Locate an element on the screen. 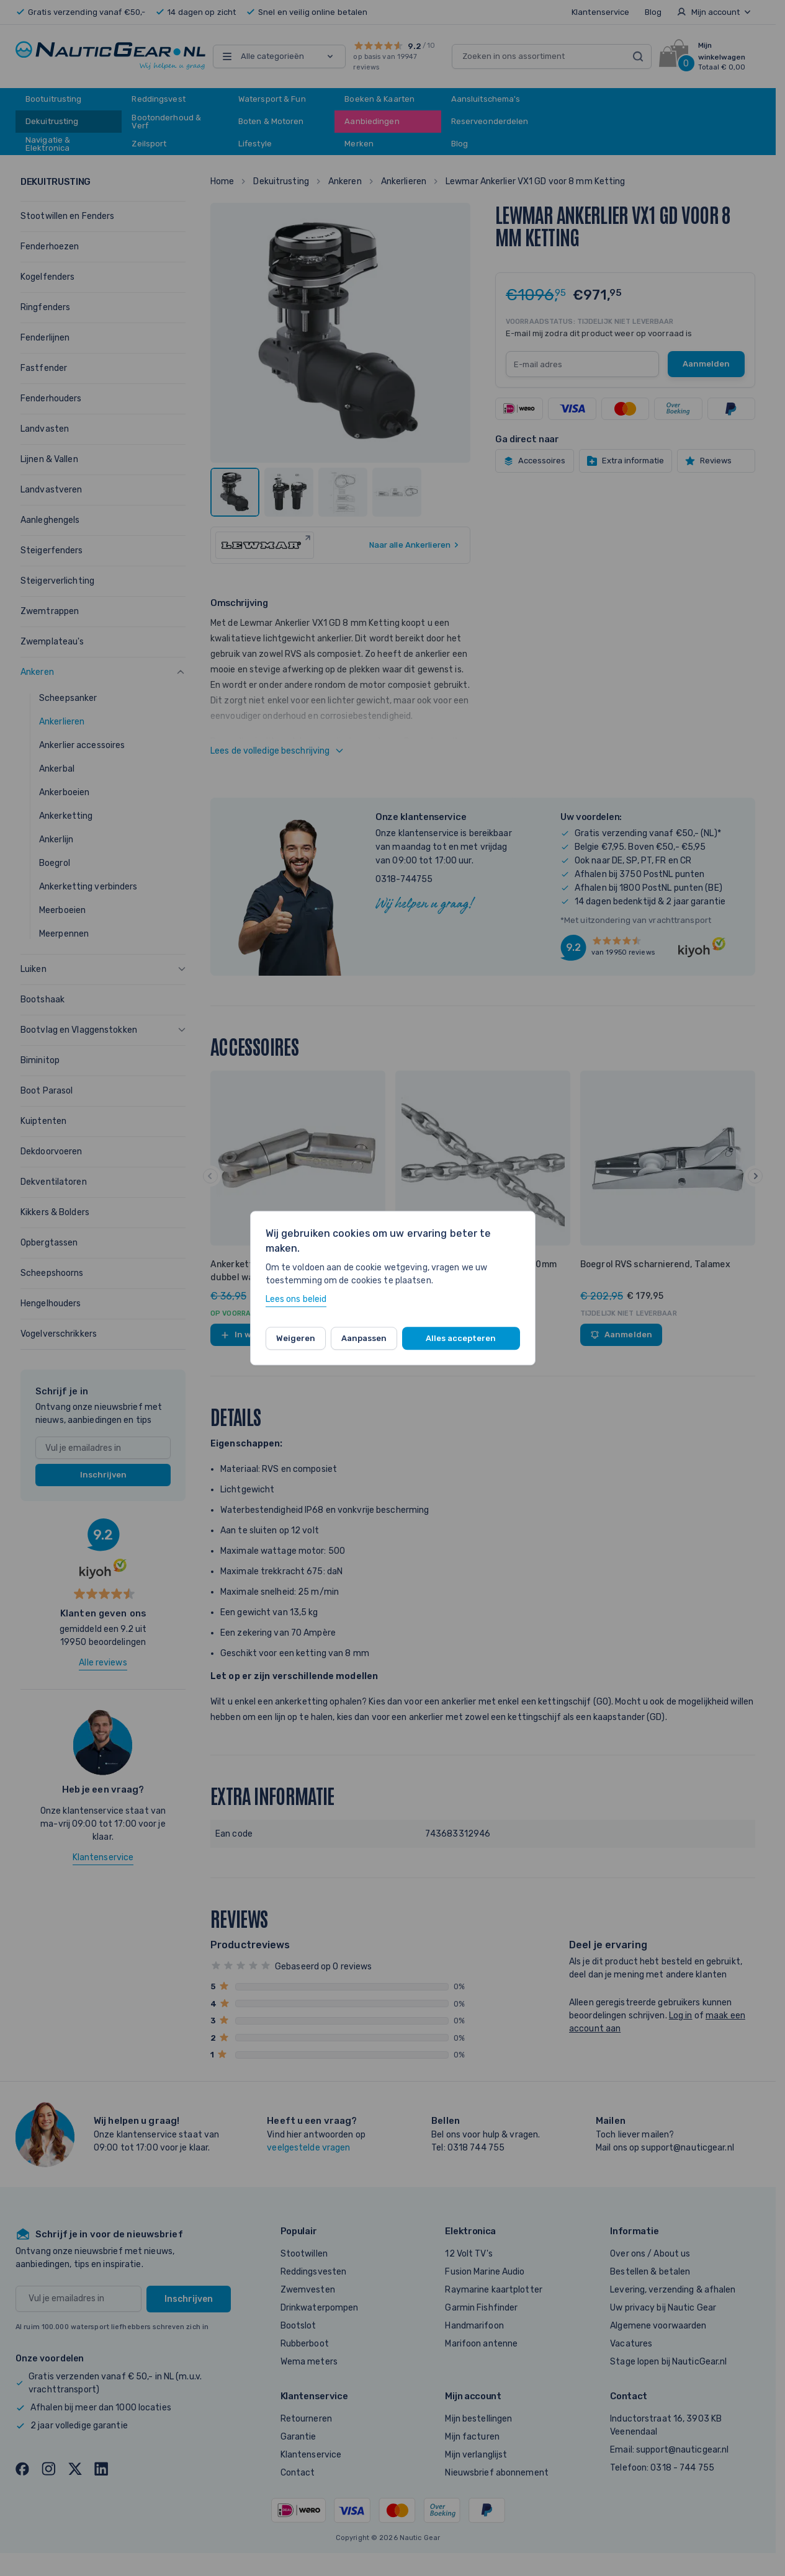 The height and width of the screenshot is (2576, 785). Aanpassen is located at coordinates (364, 1338).